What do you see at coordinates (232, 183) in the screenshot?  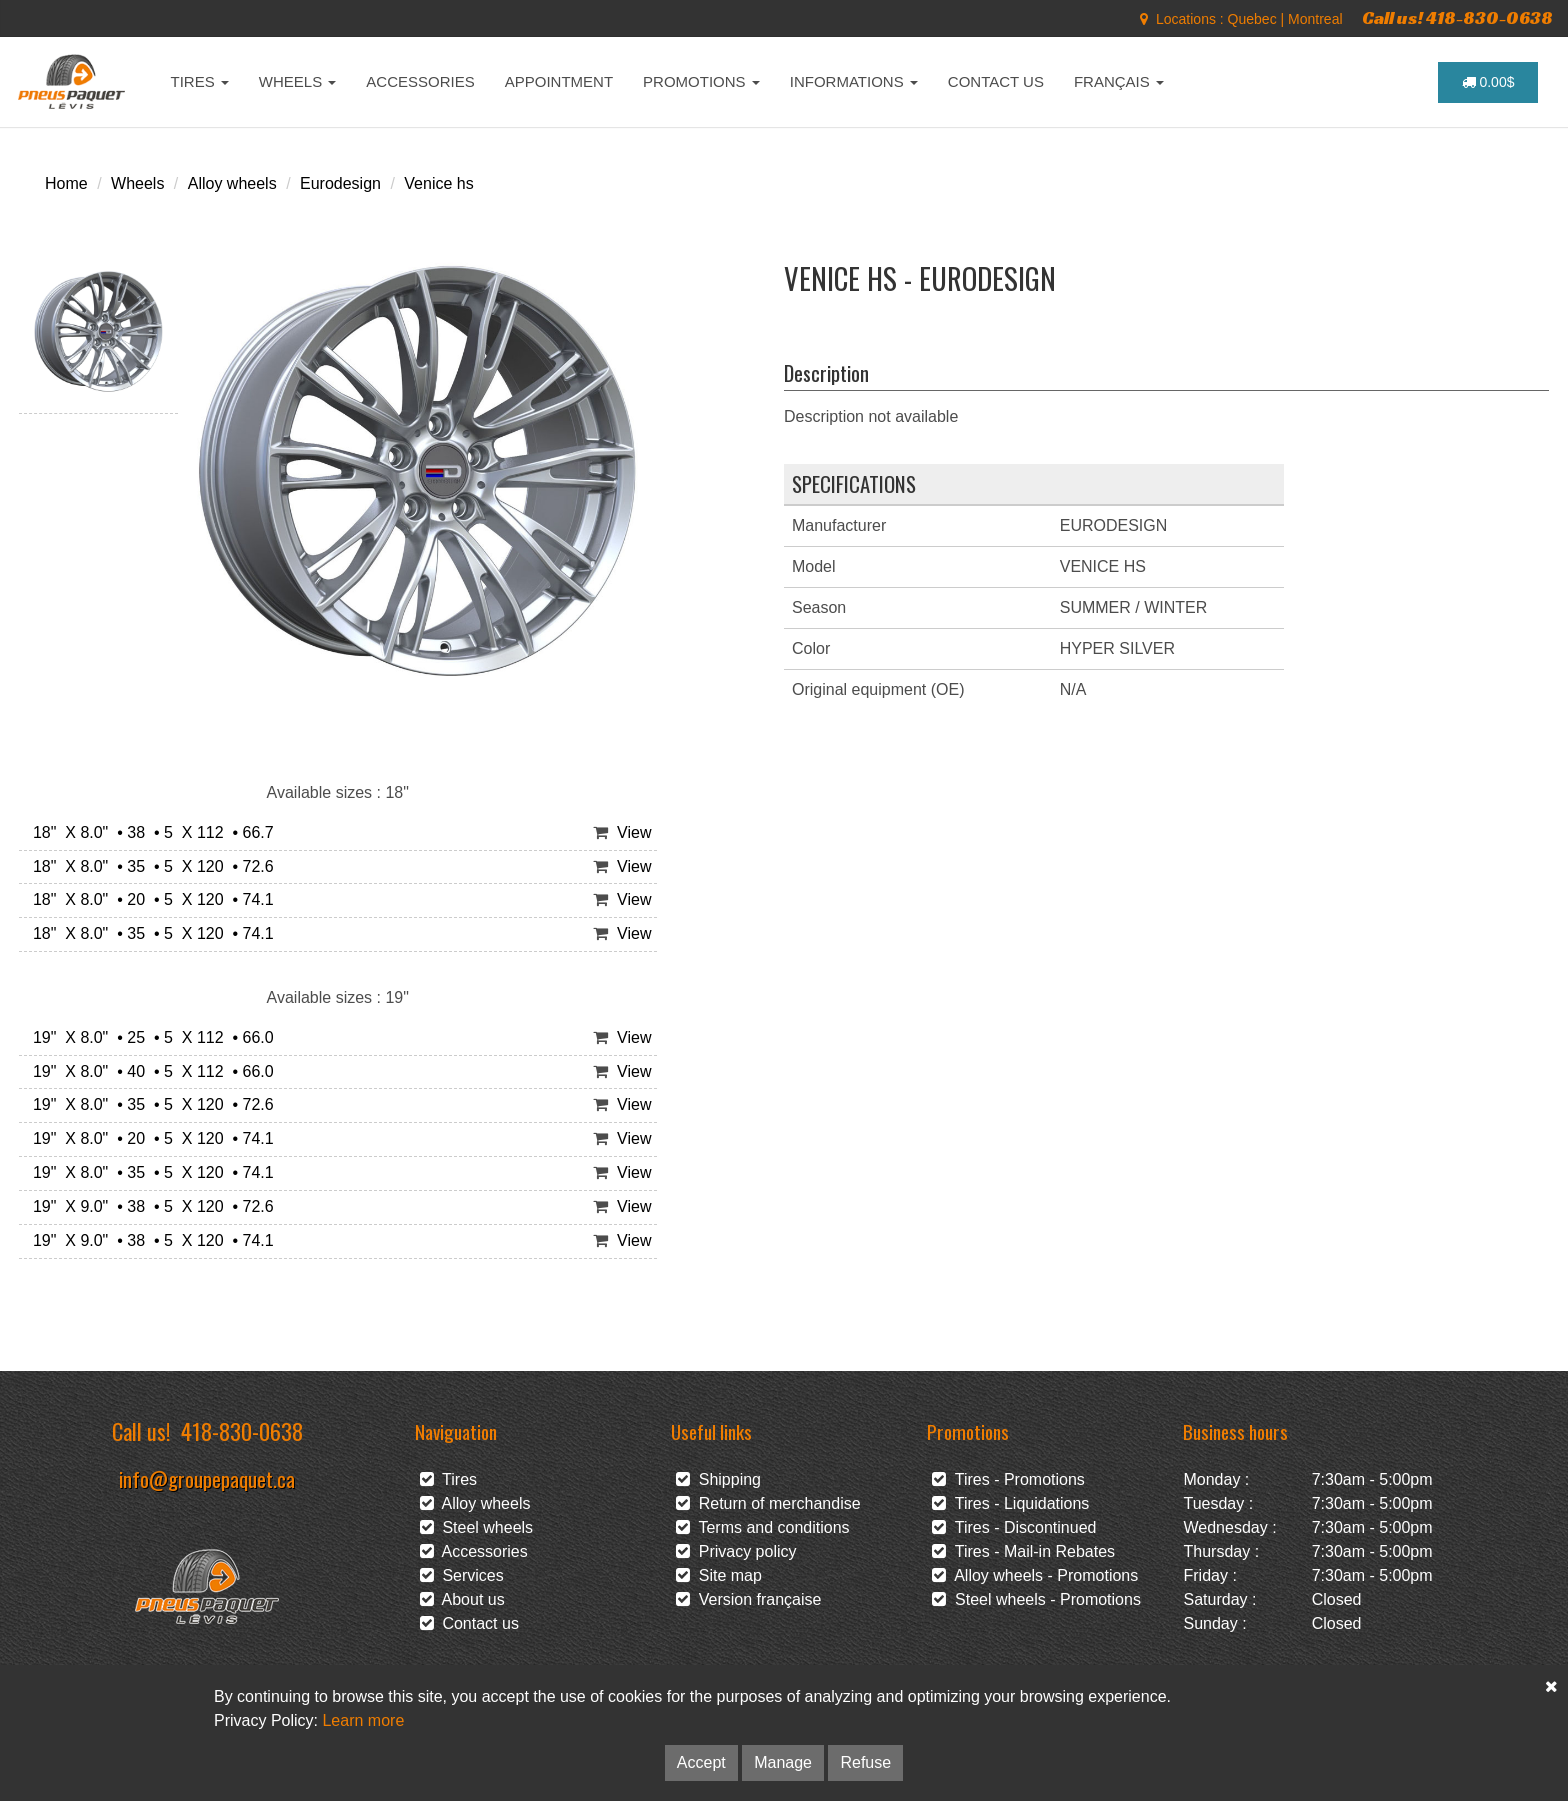 I see `Alloy wheels` at bounding box center [232, 183].